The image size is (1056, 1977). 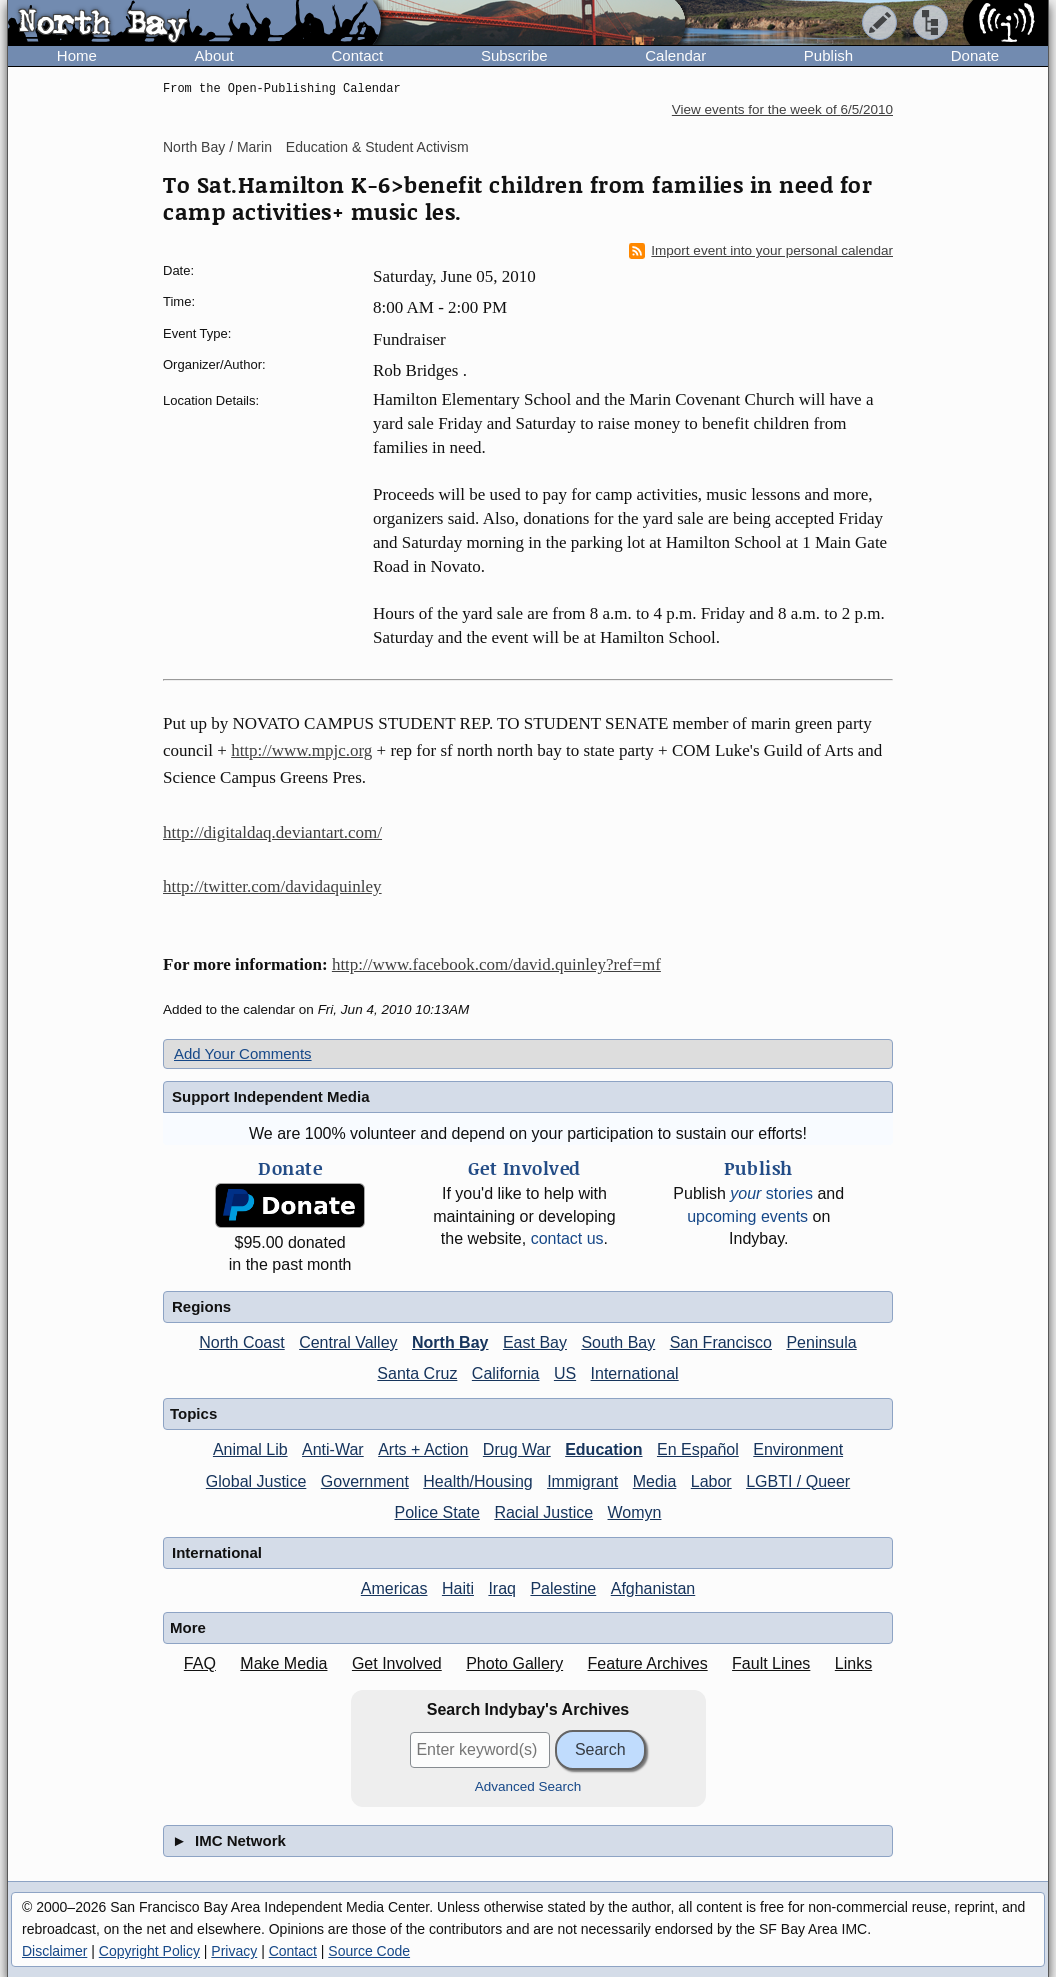 What do you see at coordinates (377, 147) in the screenshot?
I see `Education & Student Activism` at bounding box center [377, 147].